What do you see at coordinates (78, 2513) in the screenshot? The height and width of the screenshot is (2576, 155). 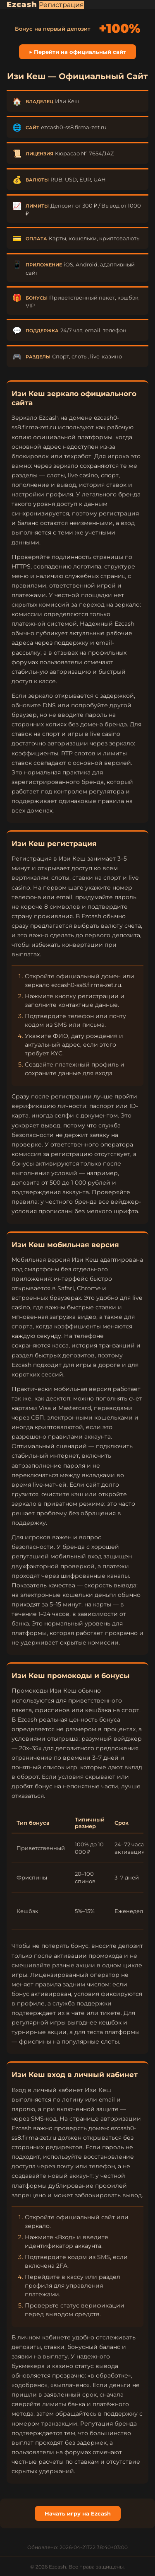 I see `Начать игру на Ezcash` at bounding box center [78, 2513].